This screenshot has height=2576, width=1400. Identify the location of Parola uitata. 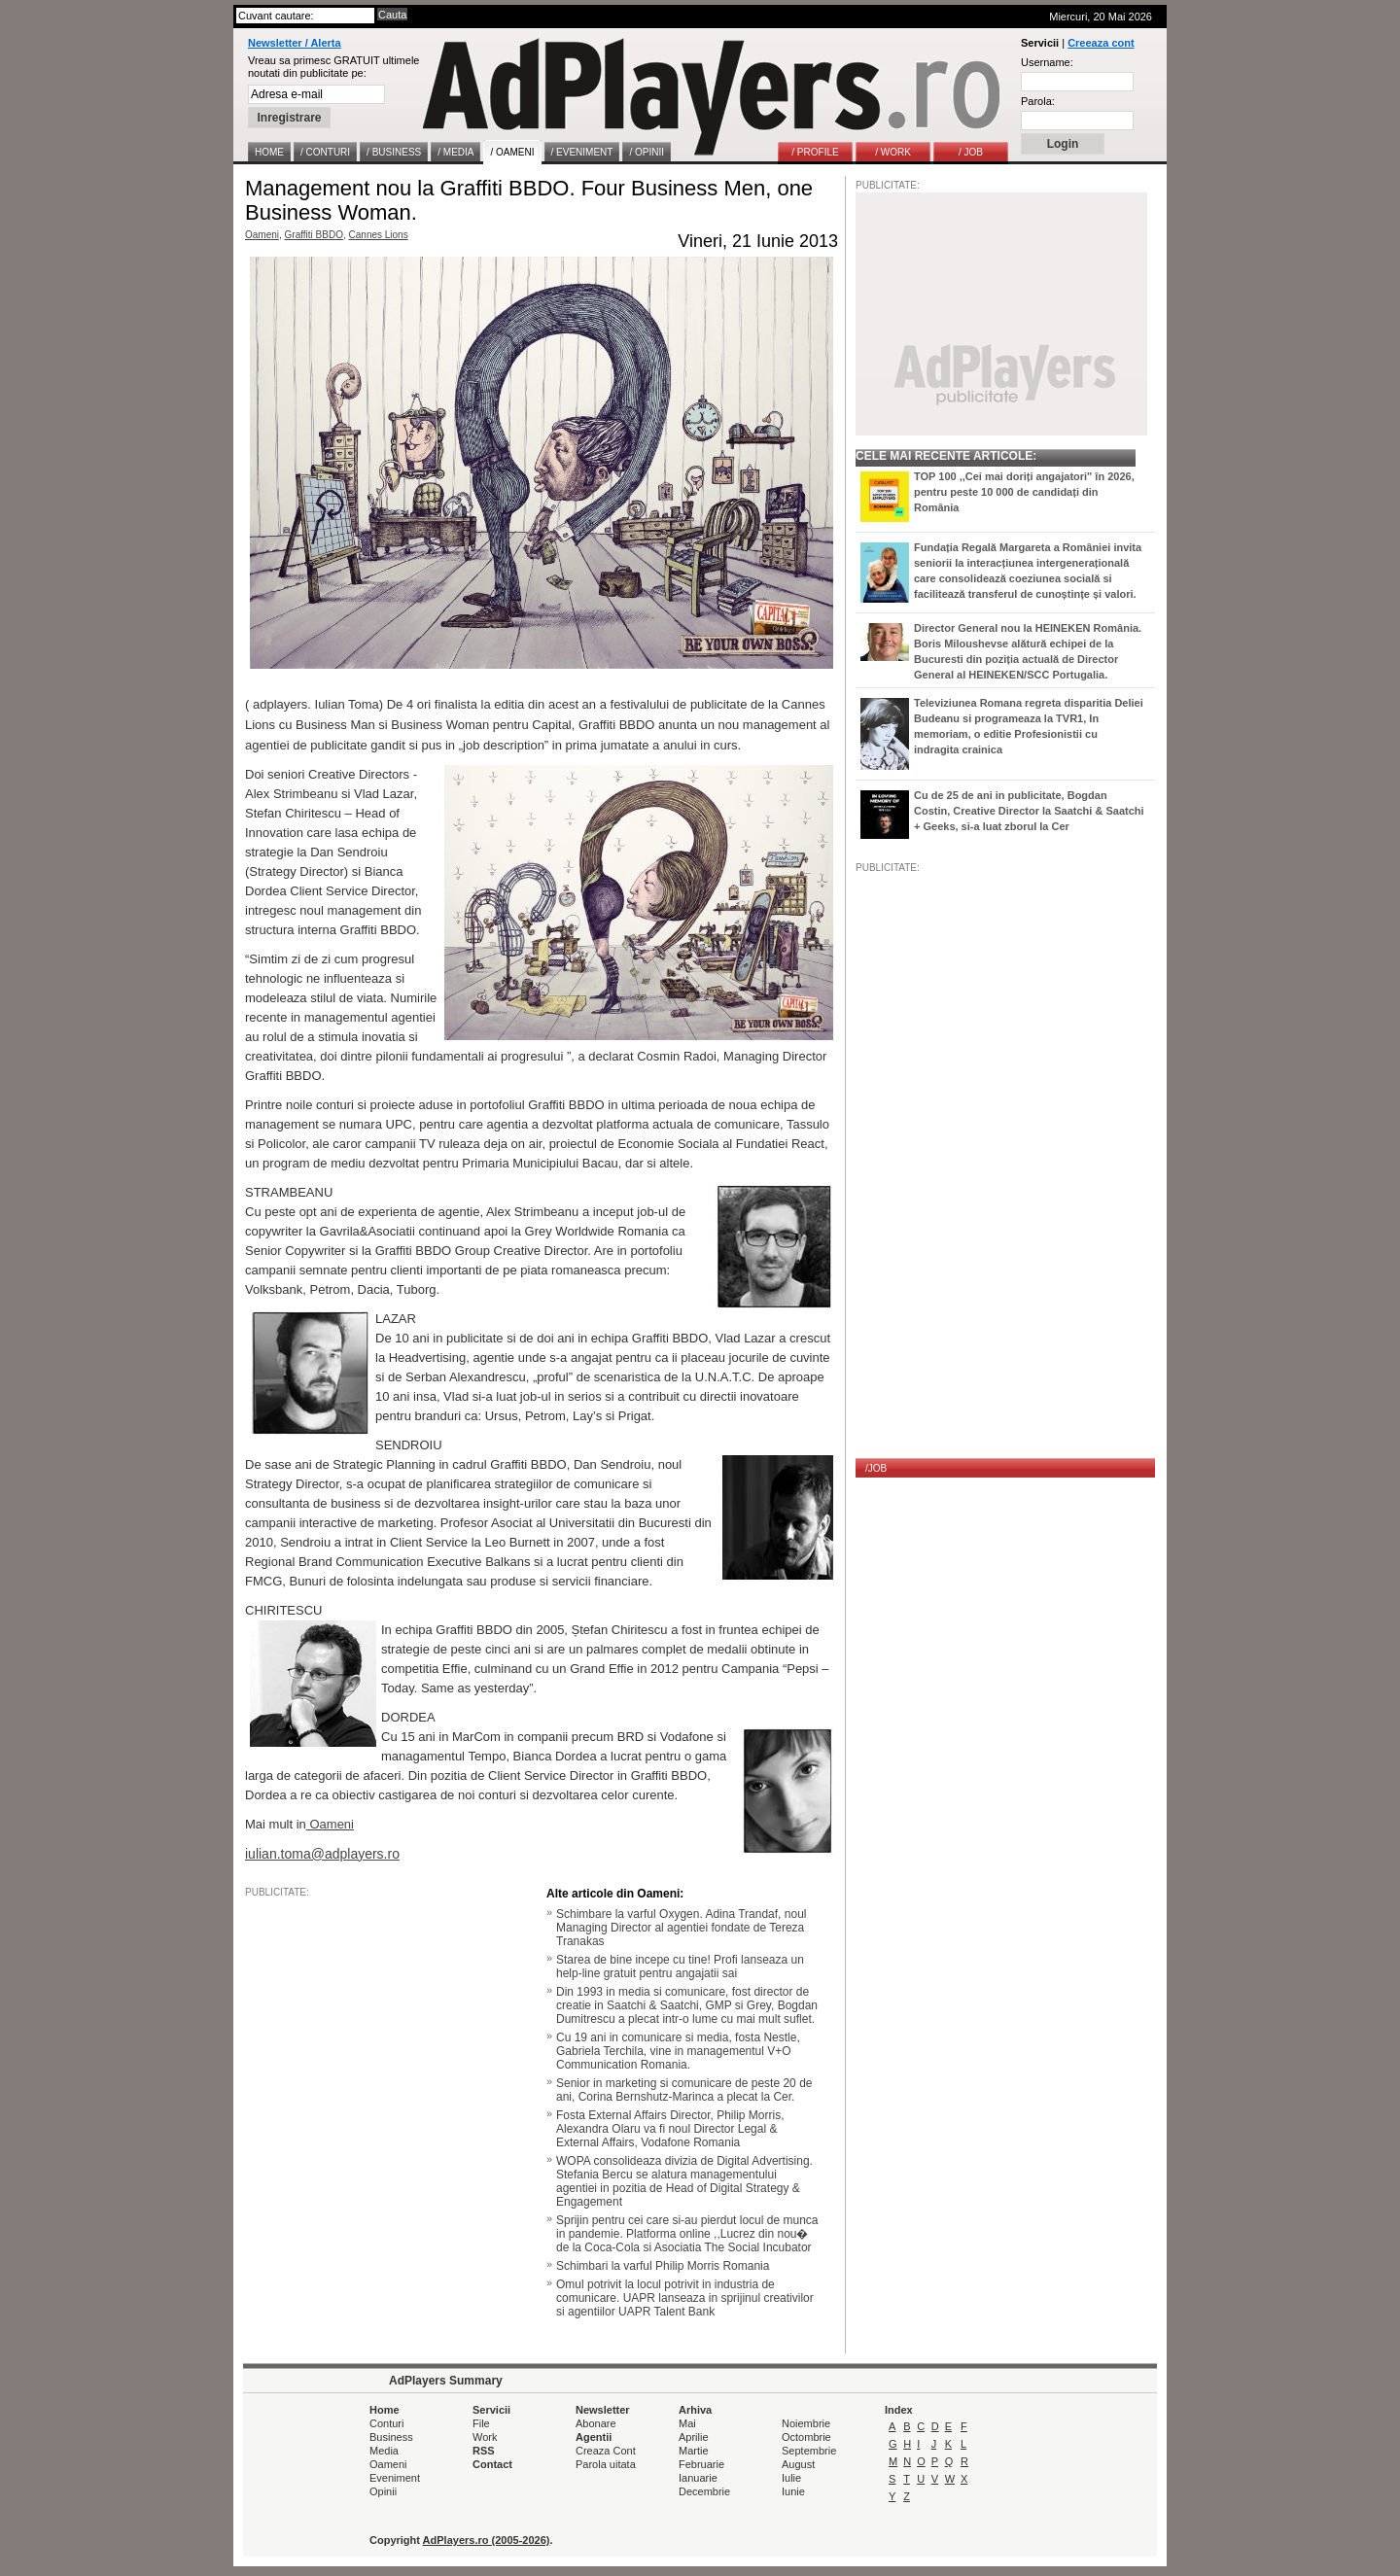
(606, 2464).